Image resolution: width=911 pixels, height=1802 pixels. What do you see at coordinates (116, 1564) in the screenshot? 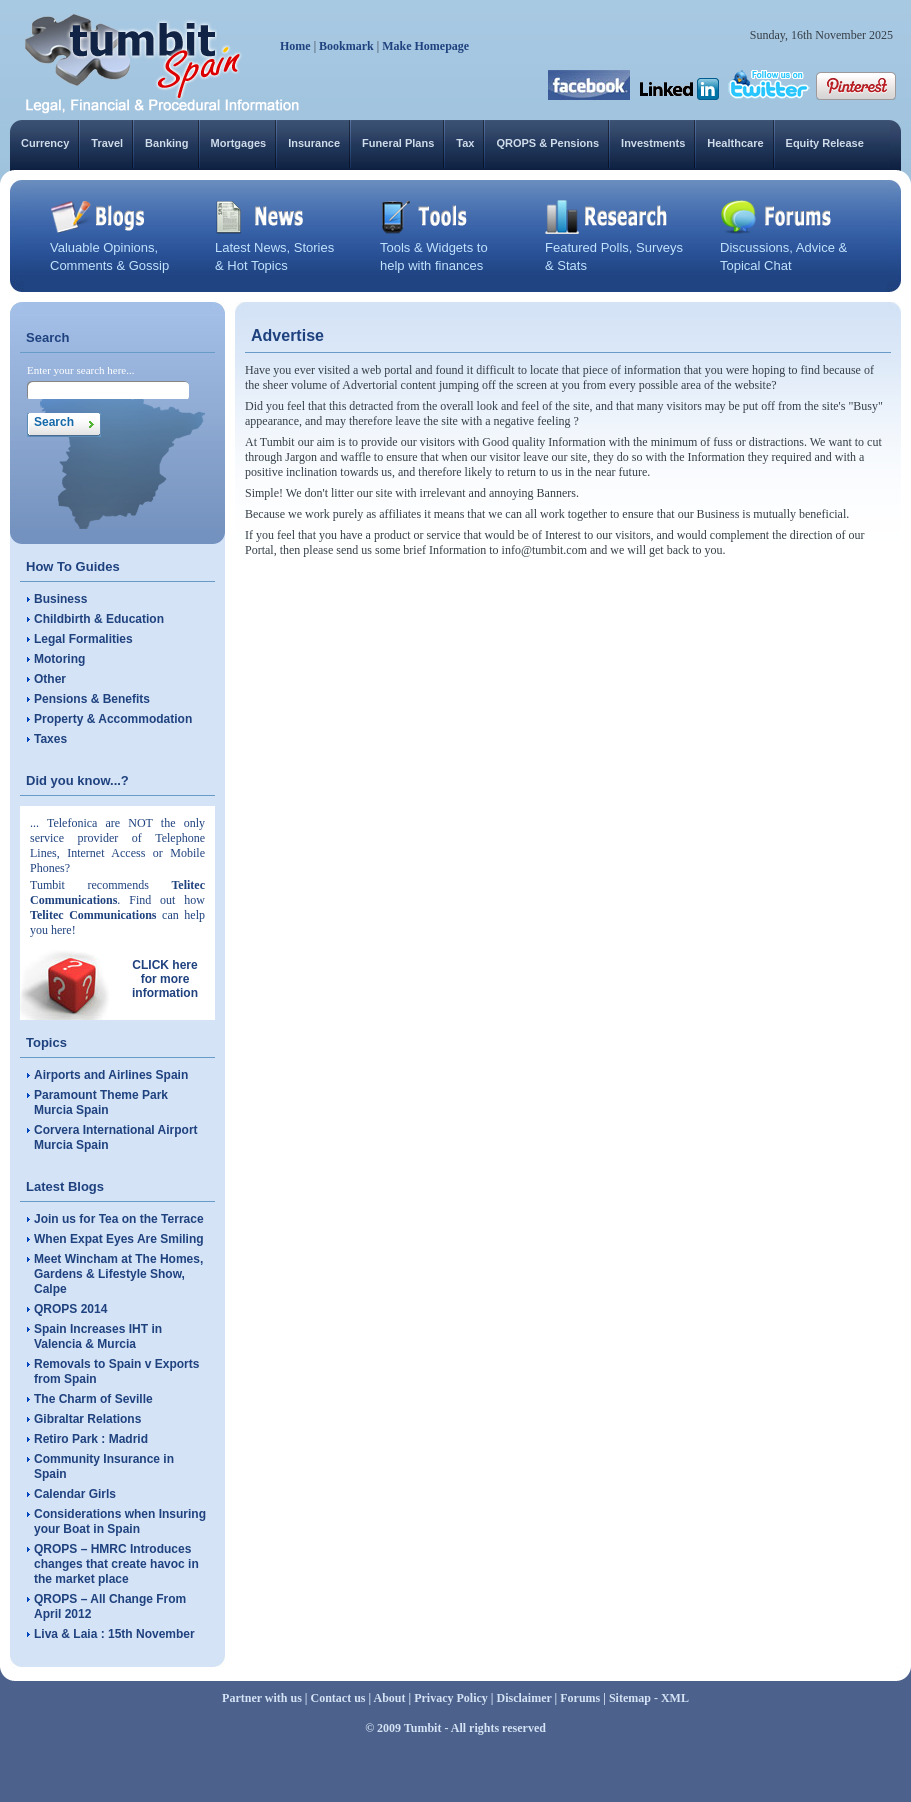
I see `QROPS – HMRC Introduces changes that create havoc in the market place` at bounding box center [116, 1564].